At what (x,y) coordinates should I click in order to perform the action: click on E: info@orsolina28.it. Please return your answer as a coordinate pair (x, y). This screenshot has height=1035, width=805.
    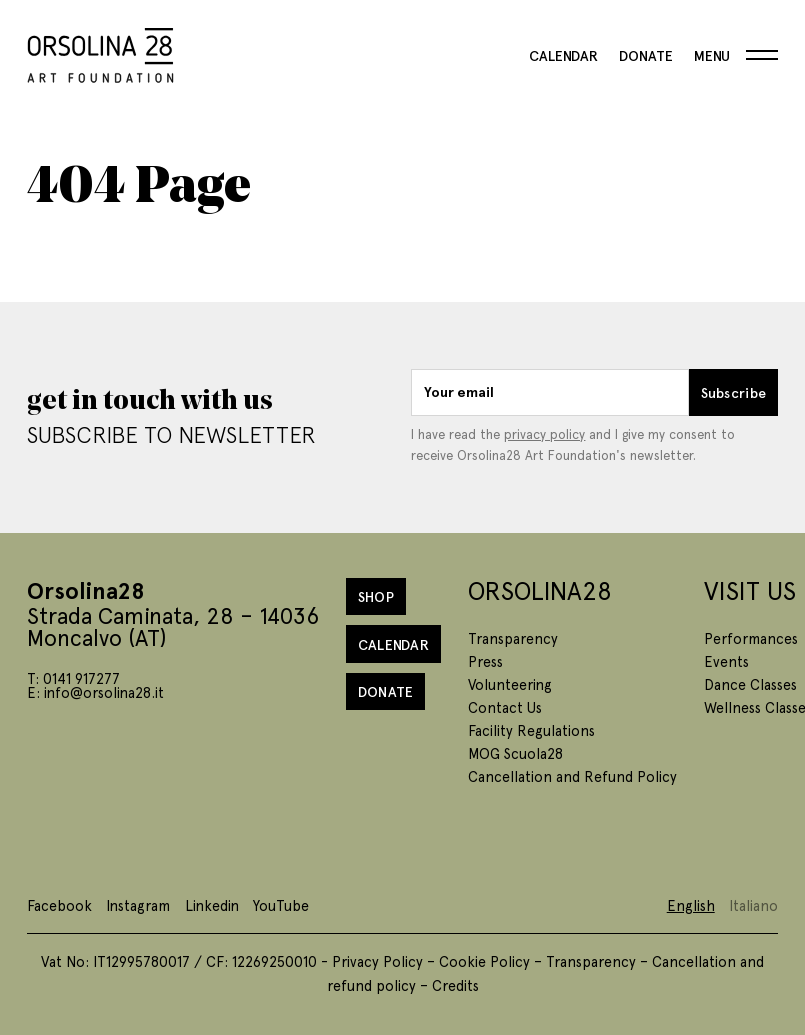
    Looking at the image, I should click on (95, 692).